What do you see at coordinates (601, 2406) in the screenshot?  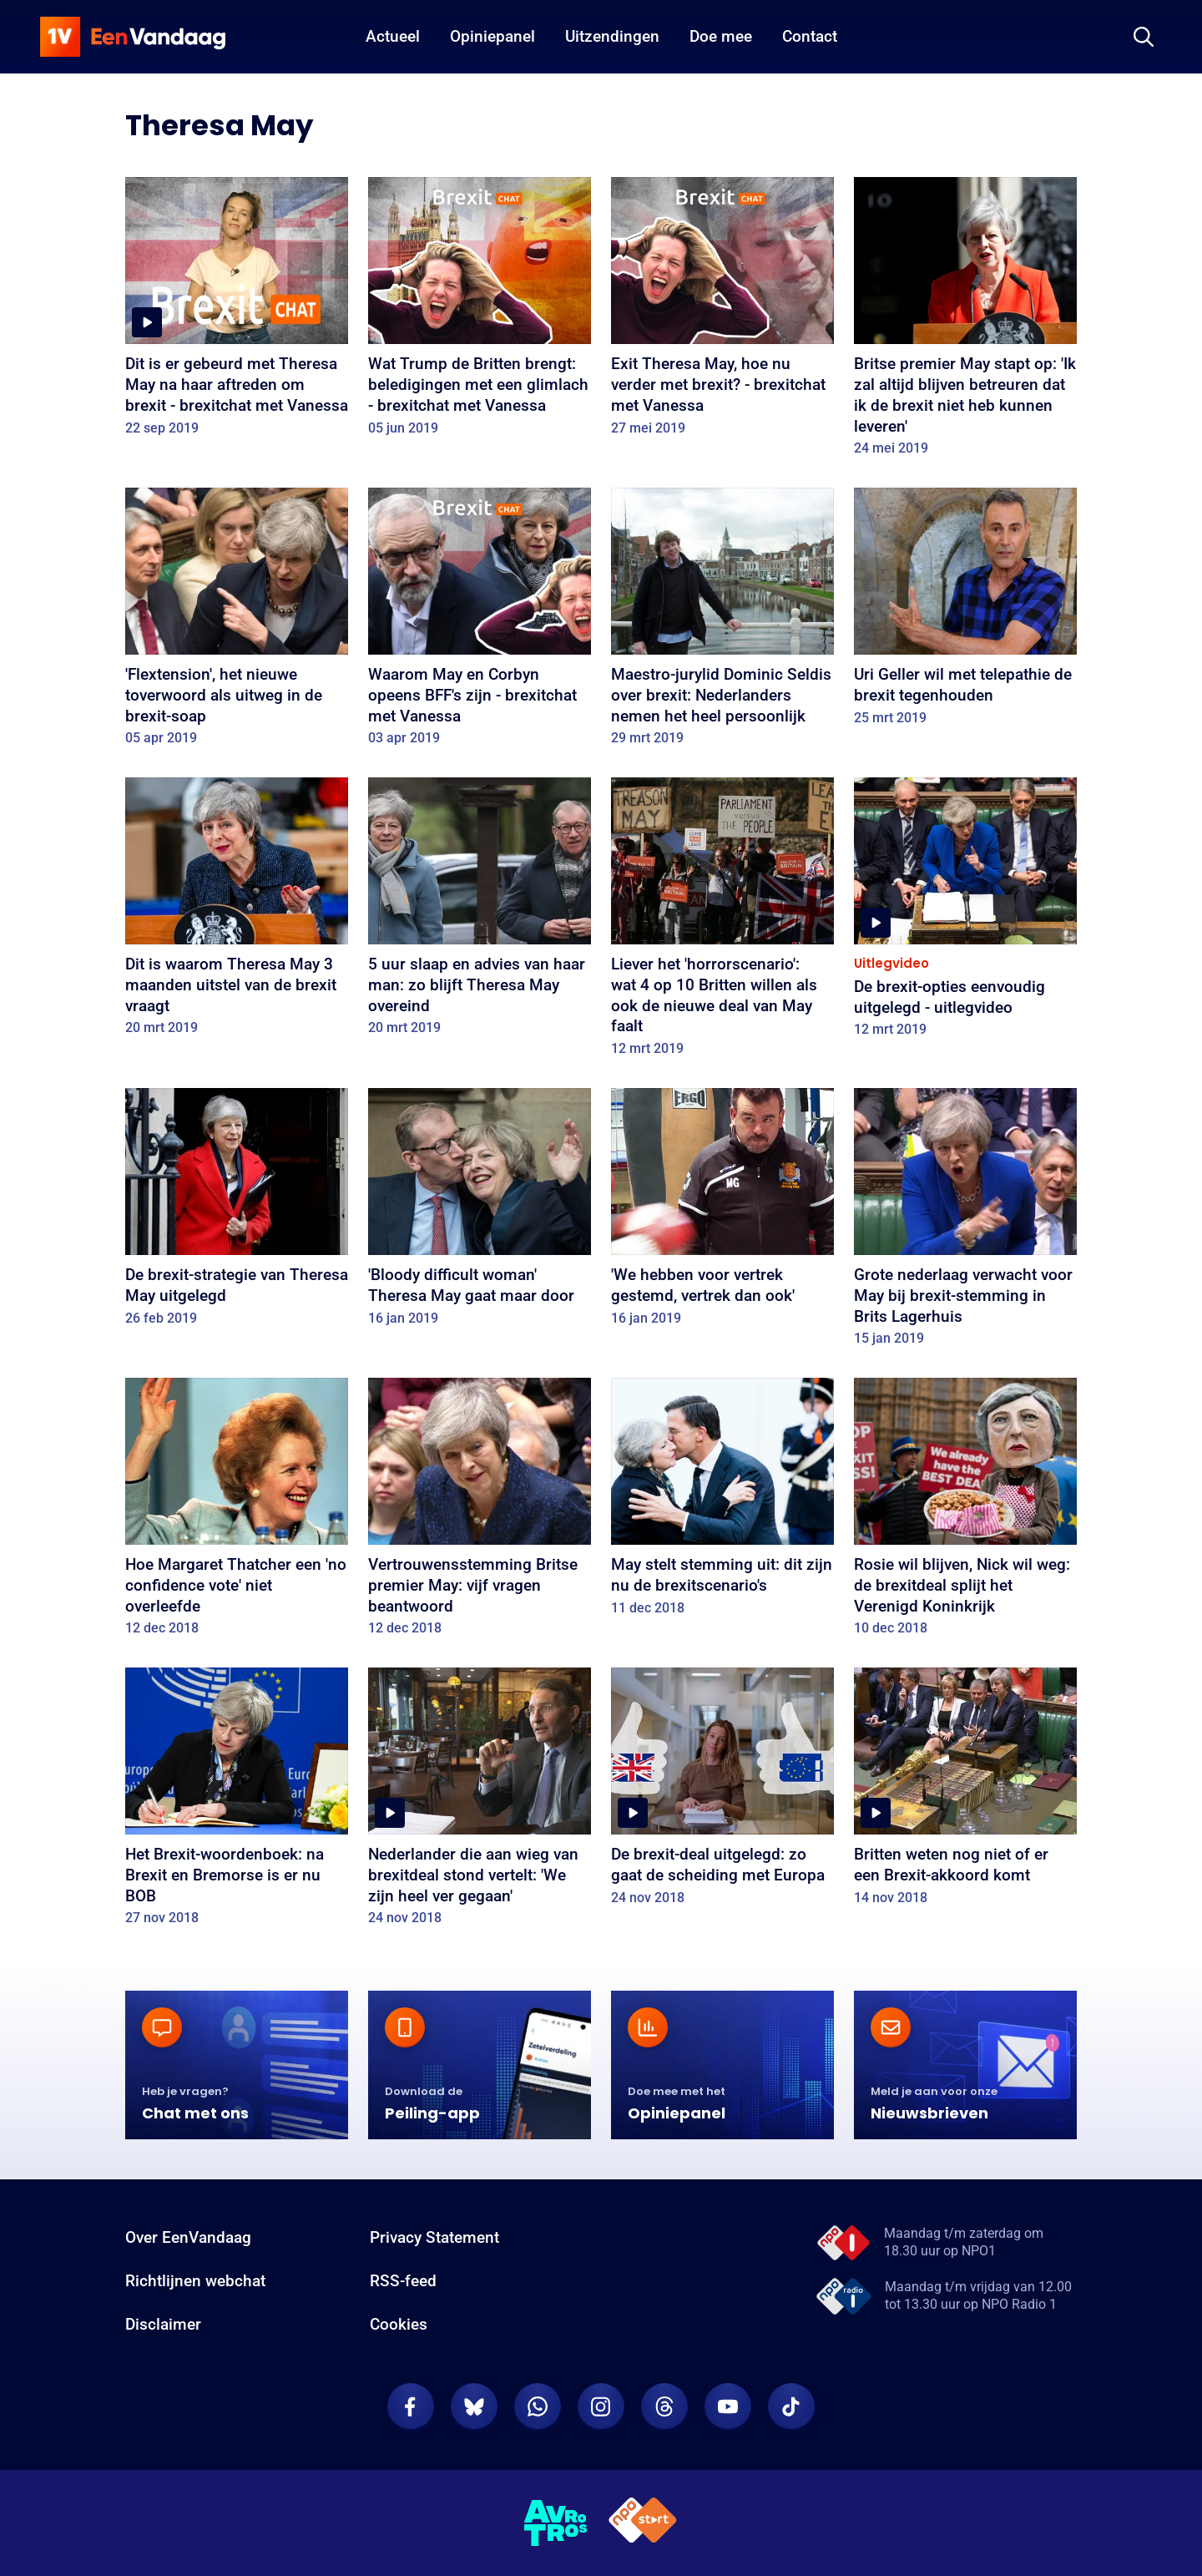 I see `[EenVandaag op Instagram]` at bounding box center [601, 2406].